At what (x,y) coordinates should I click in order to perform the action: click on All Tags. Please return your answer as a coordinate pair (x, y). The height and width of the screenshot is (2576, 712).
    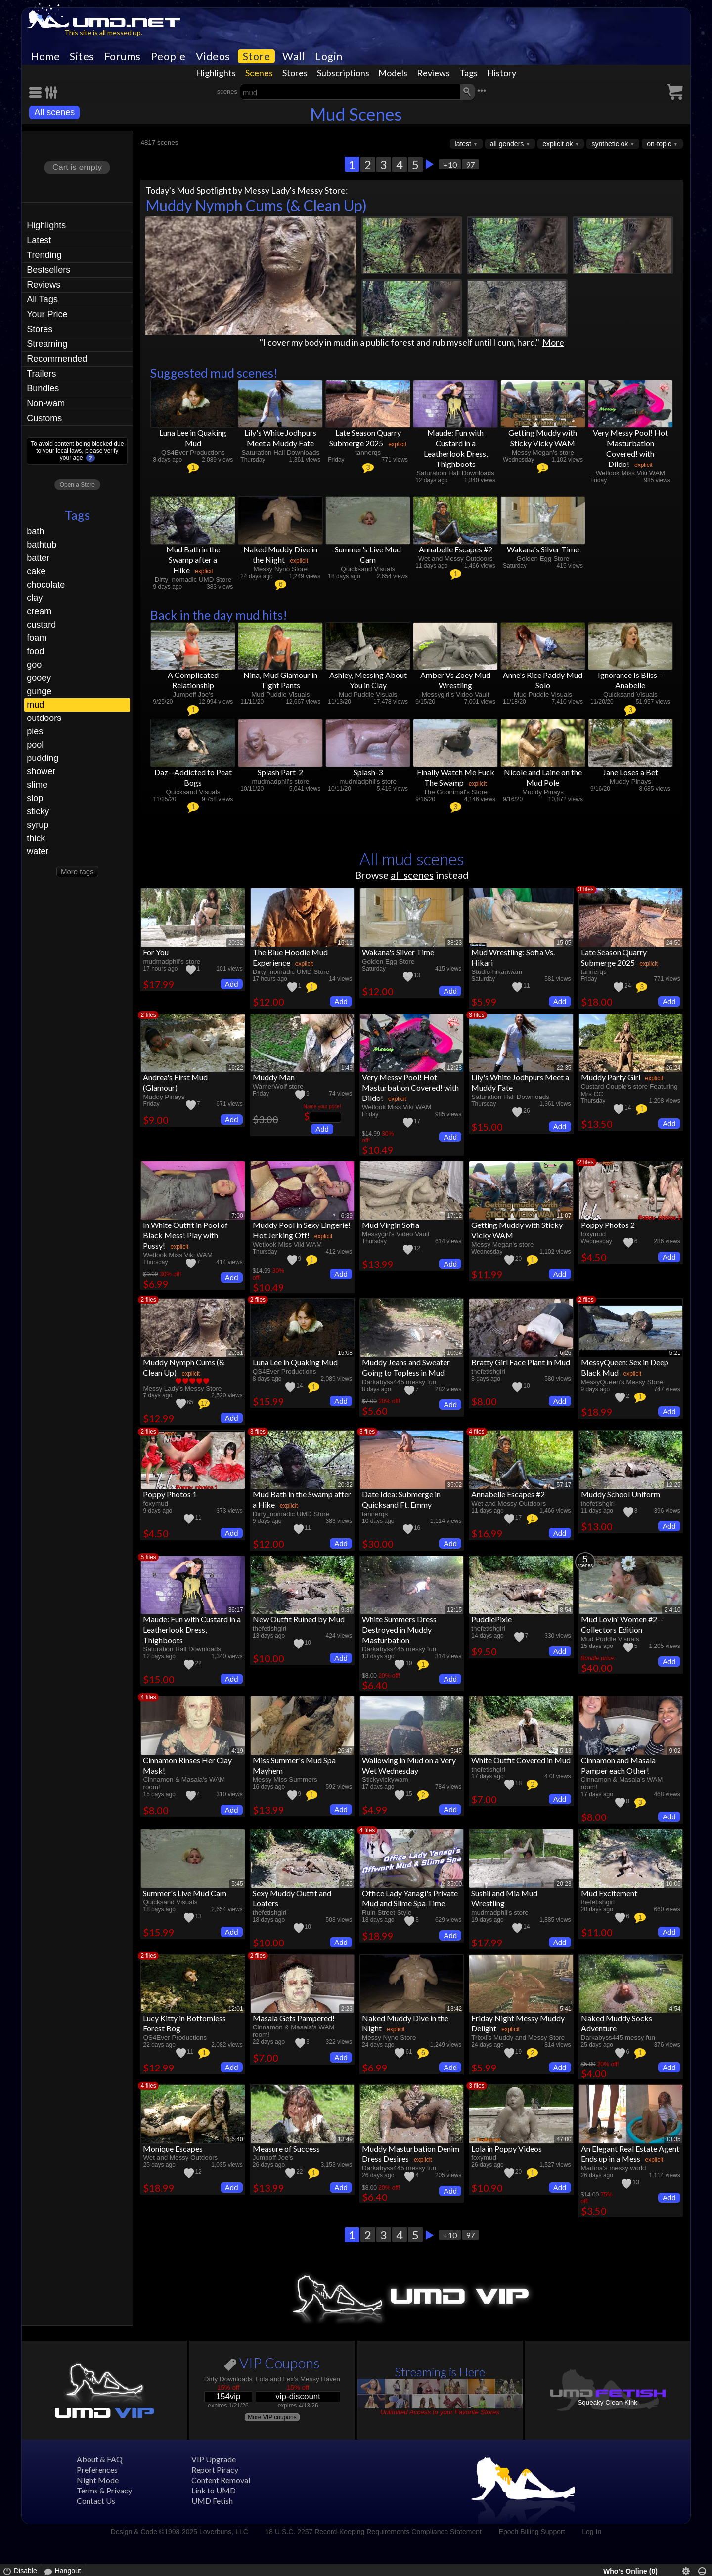
    Looking at the image, I should click on (42, 299).